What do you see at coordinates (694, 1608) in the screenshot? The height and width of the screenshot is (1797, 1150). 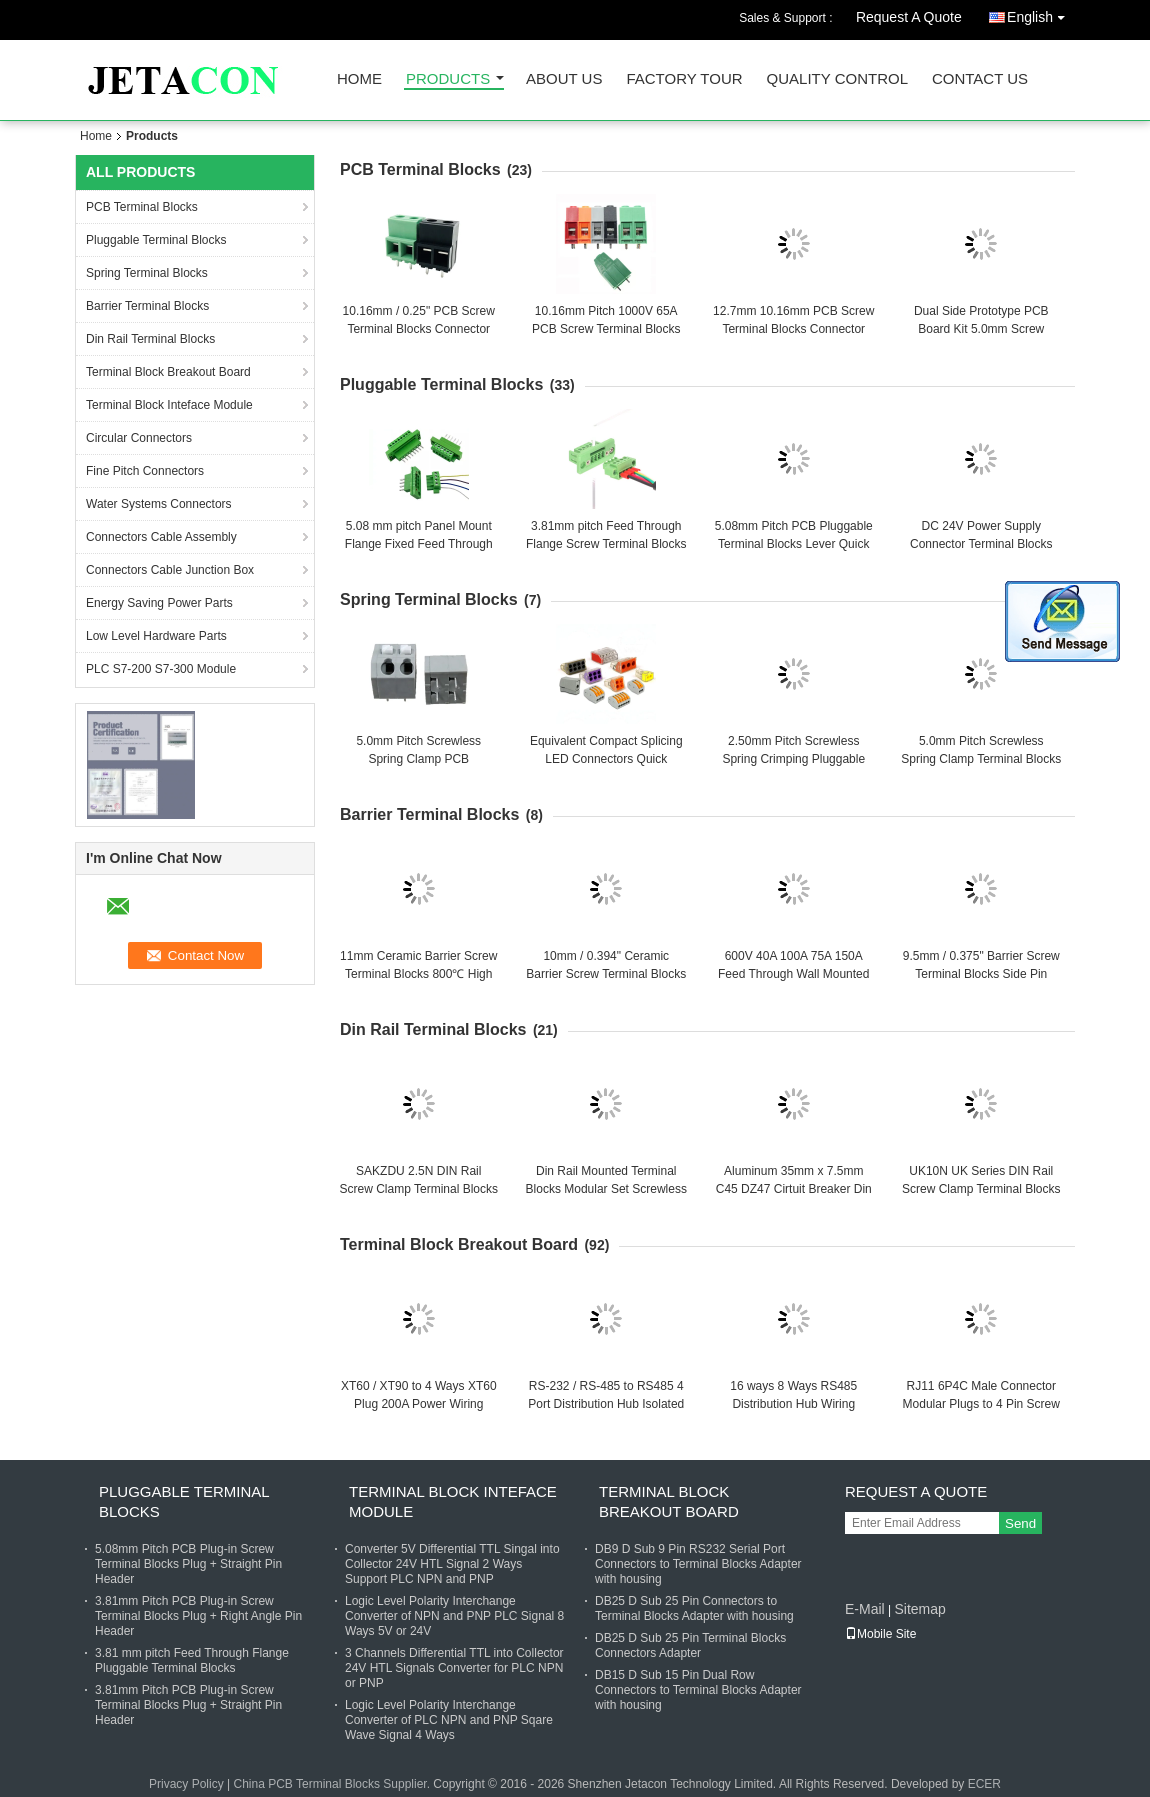 I see `DB25 D Sub 25 Pin Connectors to Terminal Blocks Adapter with housing` at bounding box center [694, 1608].